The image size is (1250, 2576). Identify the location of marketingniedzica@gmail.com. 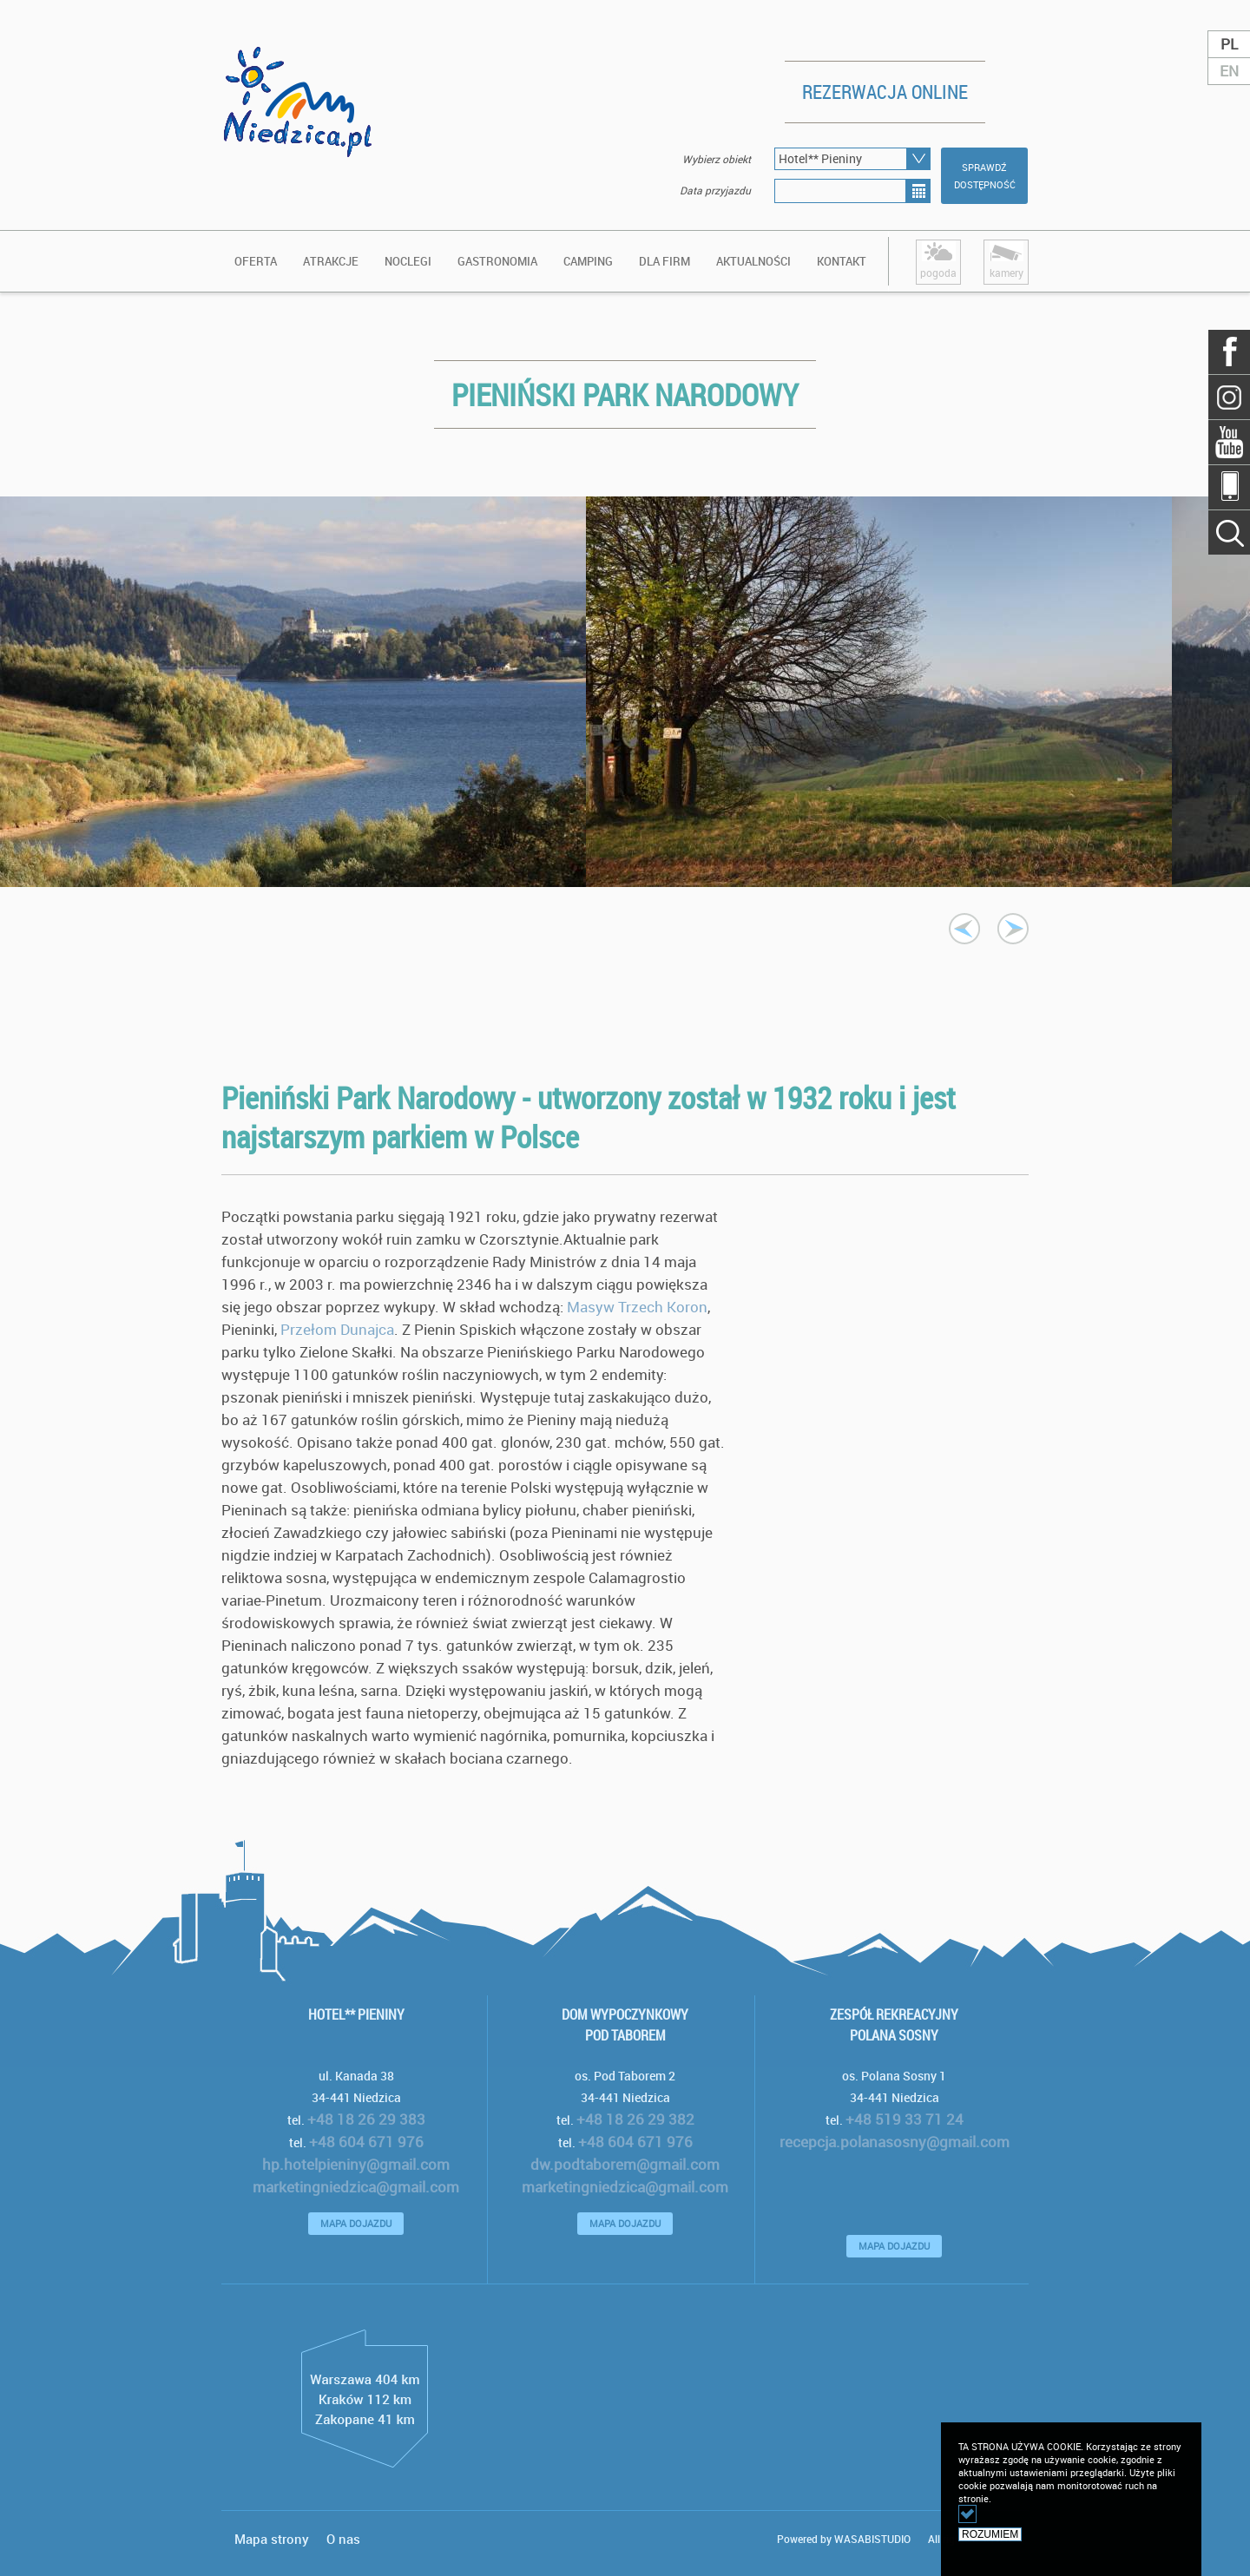
(356, 2187).